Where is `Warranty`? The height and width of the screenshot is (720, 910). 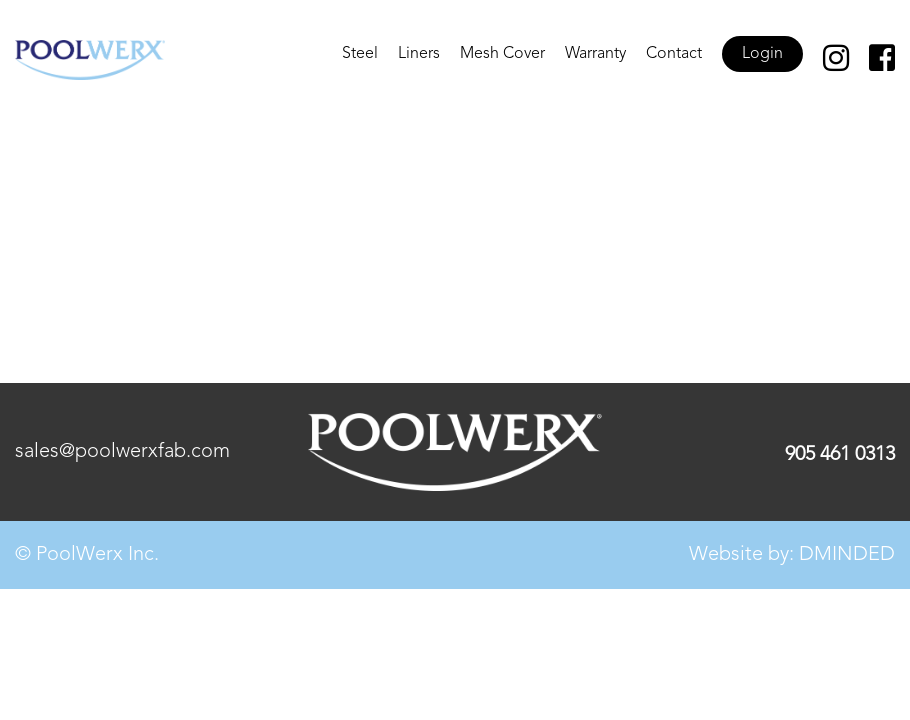 Warranty is located at coordinates (595, 54).